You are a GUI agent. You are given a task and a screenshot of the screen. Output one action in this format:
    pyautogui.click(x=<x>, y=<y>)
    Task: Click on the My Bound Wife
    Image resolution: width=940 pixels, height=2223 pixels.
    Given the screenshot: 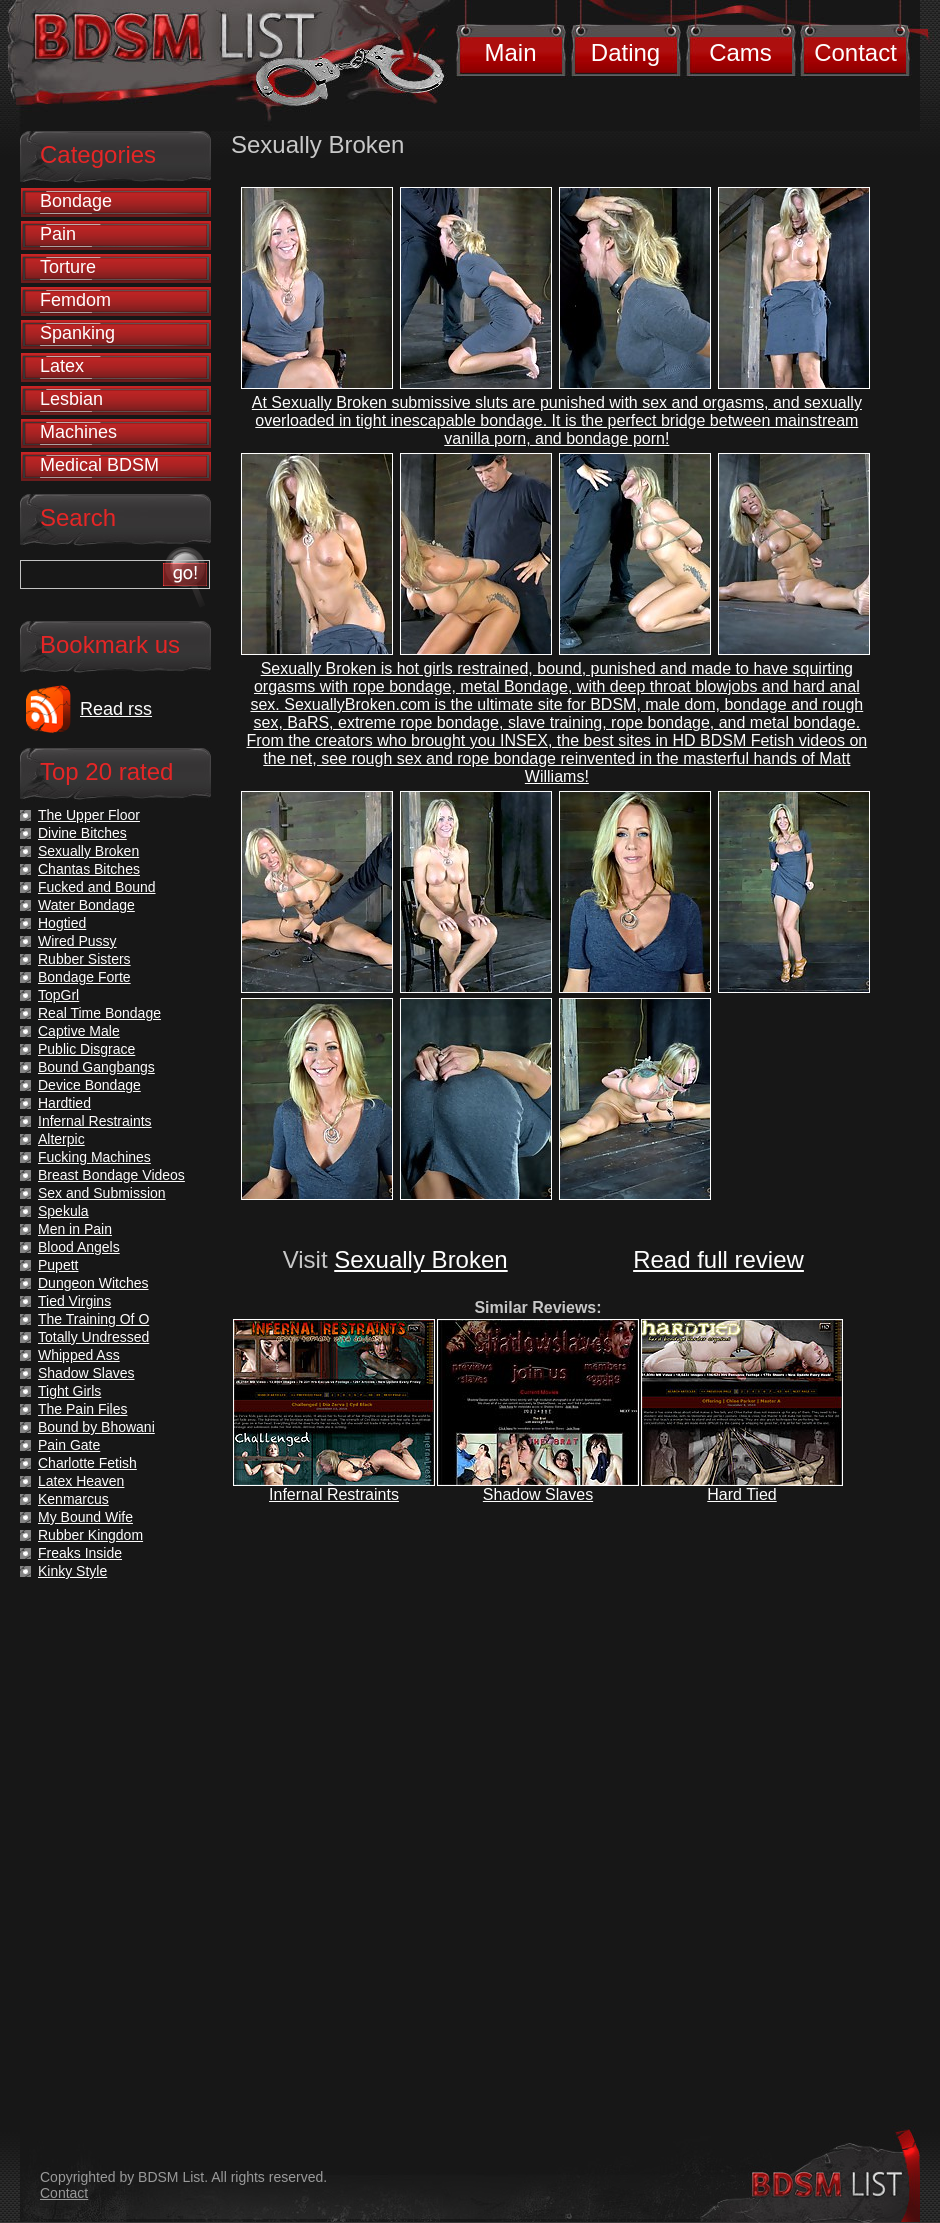 What is the action you would take?
    pyautogui.click(x=85, y=1517)
    